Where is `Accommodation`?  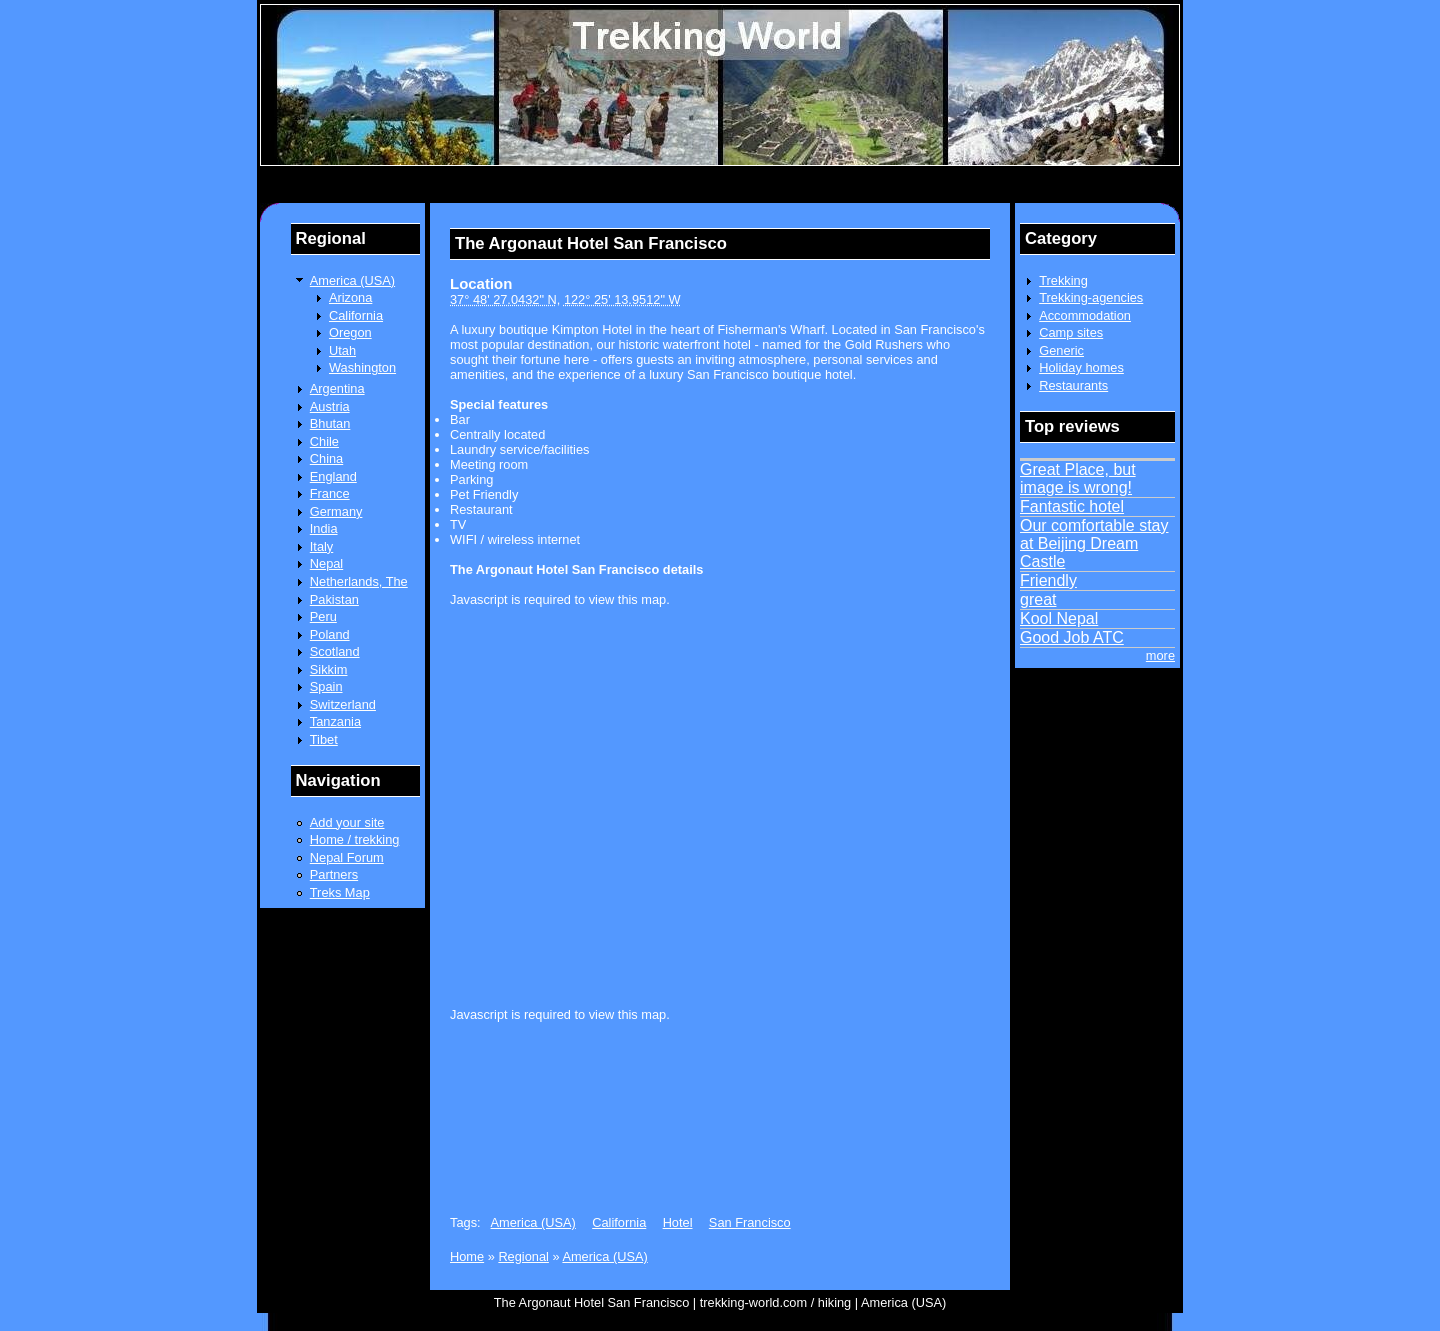
Accommodation is located at coordinates (1085, 315).